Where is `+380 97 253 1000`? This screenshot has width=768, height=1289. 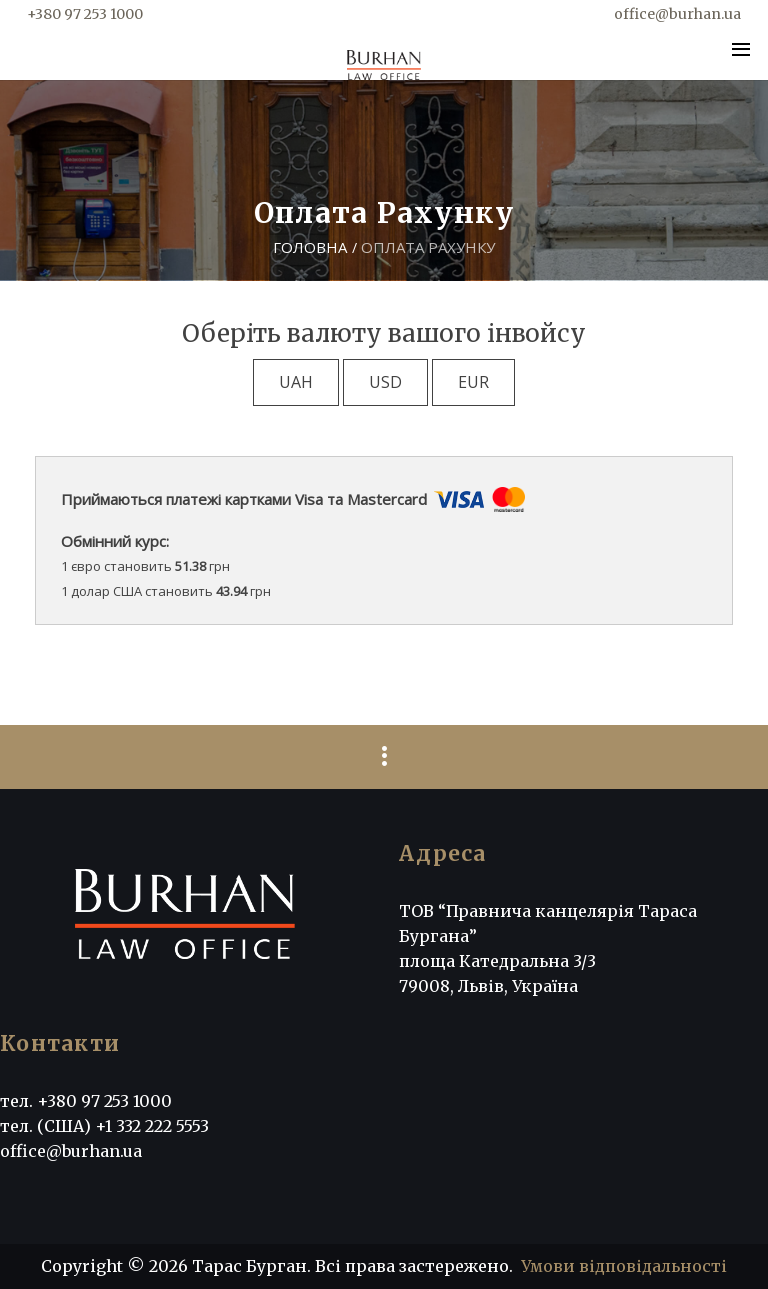 +380 97 253 1000 is located at coordinates (85, 14).